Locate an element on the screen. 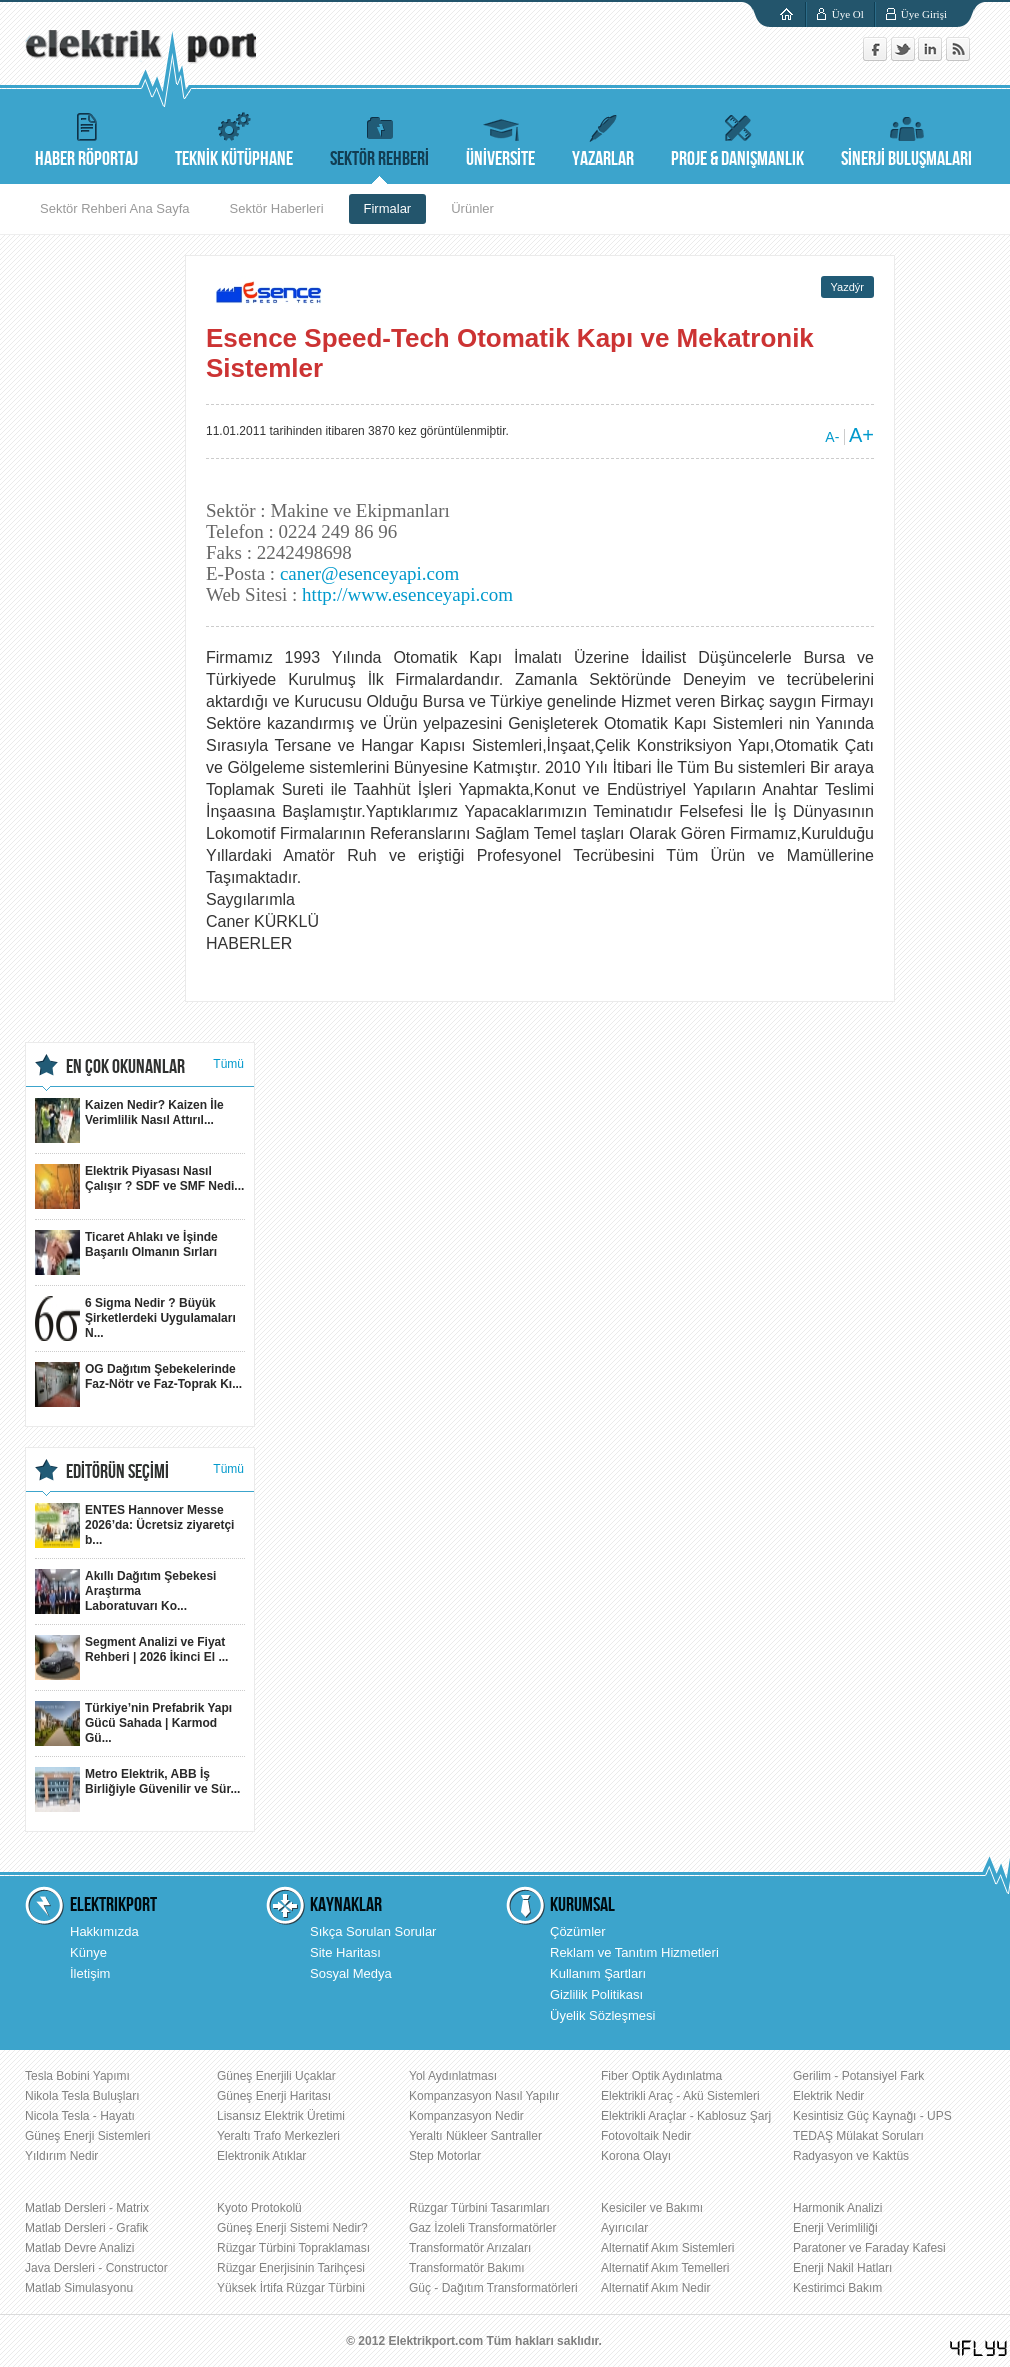 The width and height of the screenshot is (1010, 2367). Fiber Optik Aydınlatma is located at coordinates (661, 2076).